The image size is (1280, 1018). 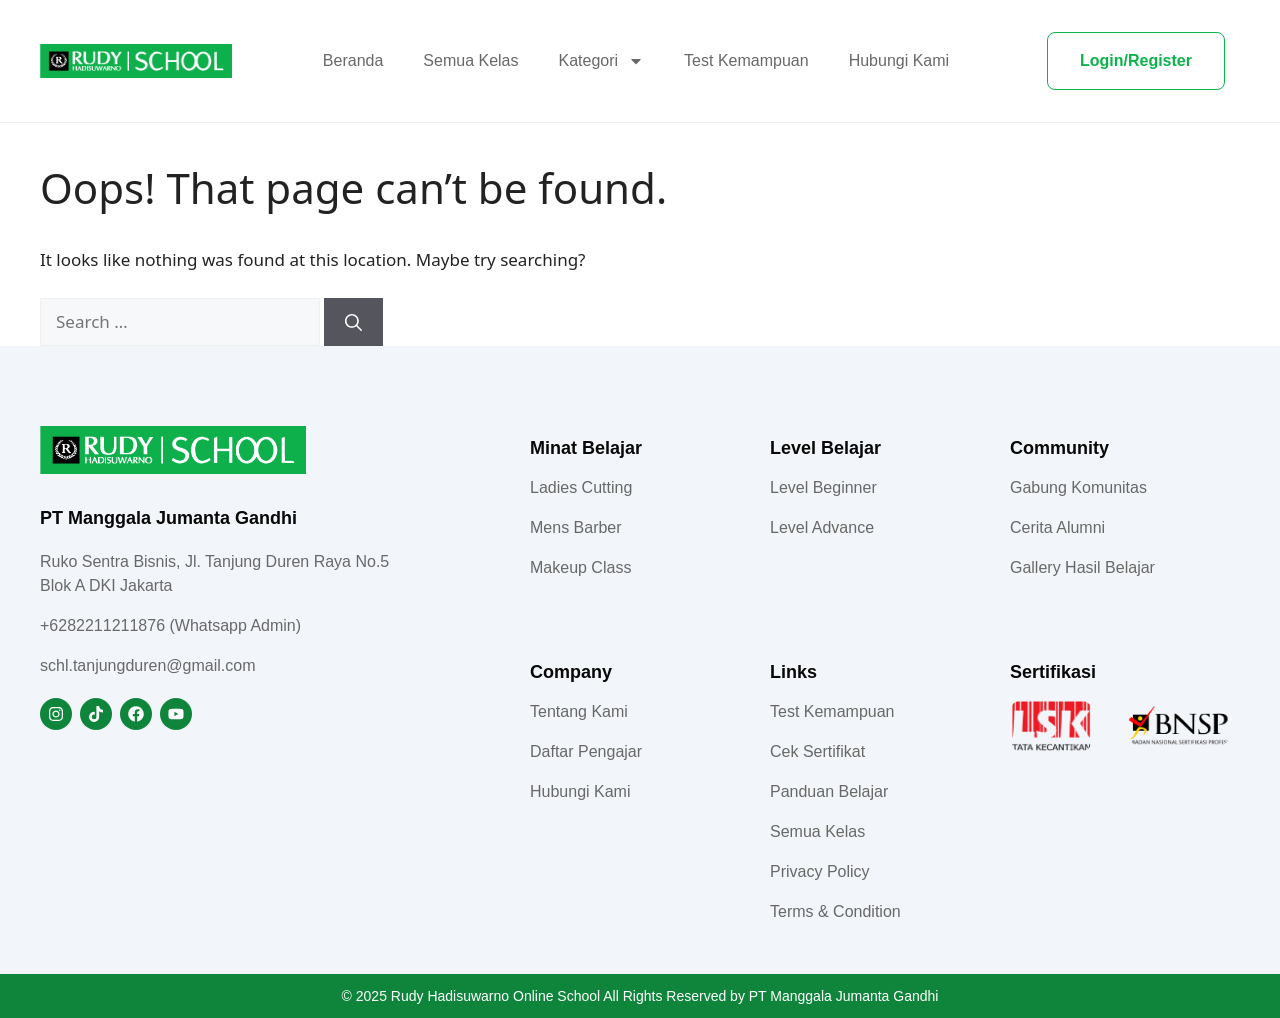 What do you see at coordinates (470, 60) in the screenshot?
I see `Semua Kelas` at bounding box center [470, 60].